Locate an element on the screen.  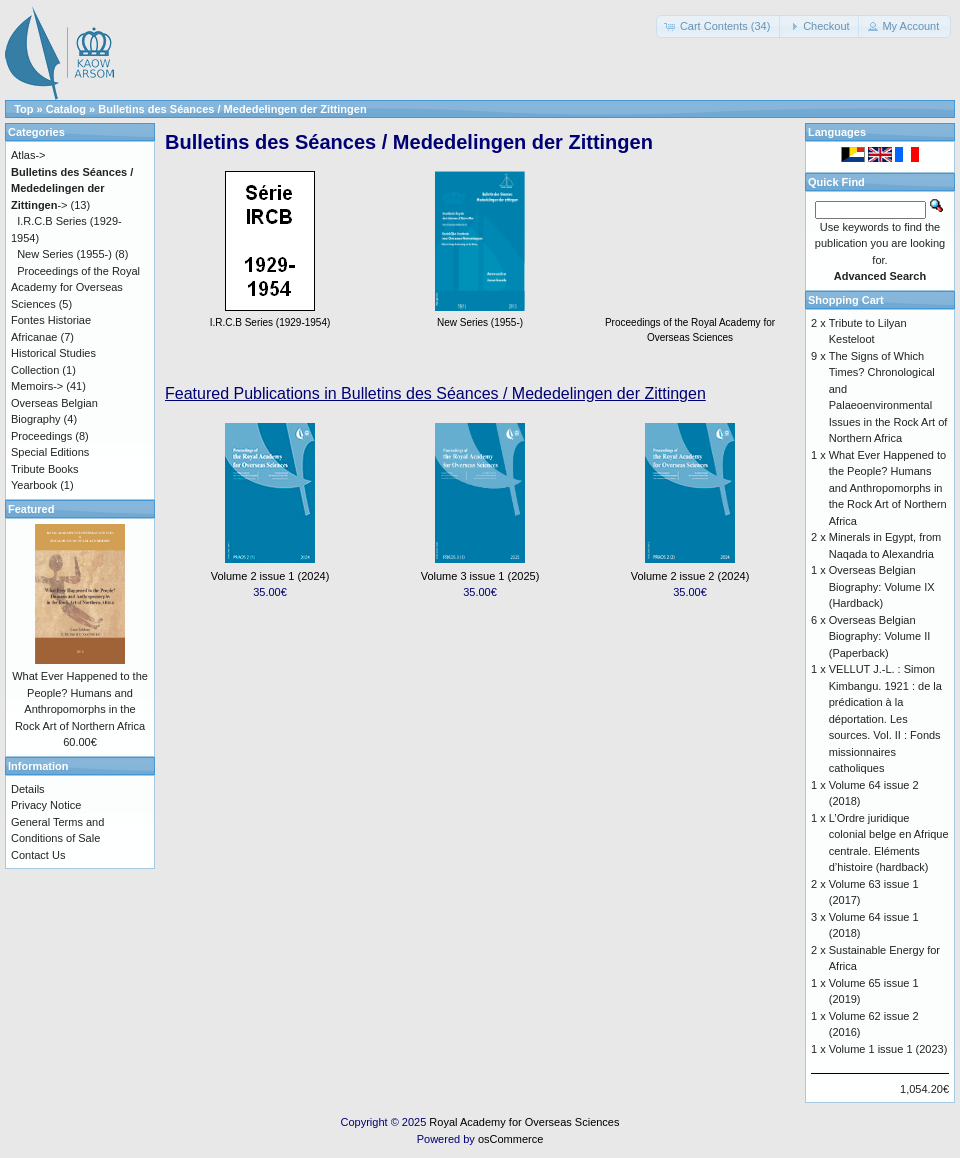
Shopping Cart is located at coordinates (846, 300).